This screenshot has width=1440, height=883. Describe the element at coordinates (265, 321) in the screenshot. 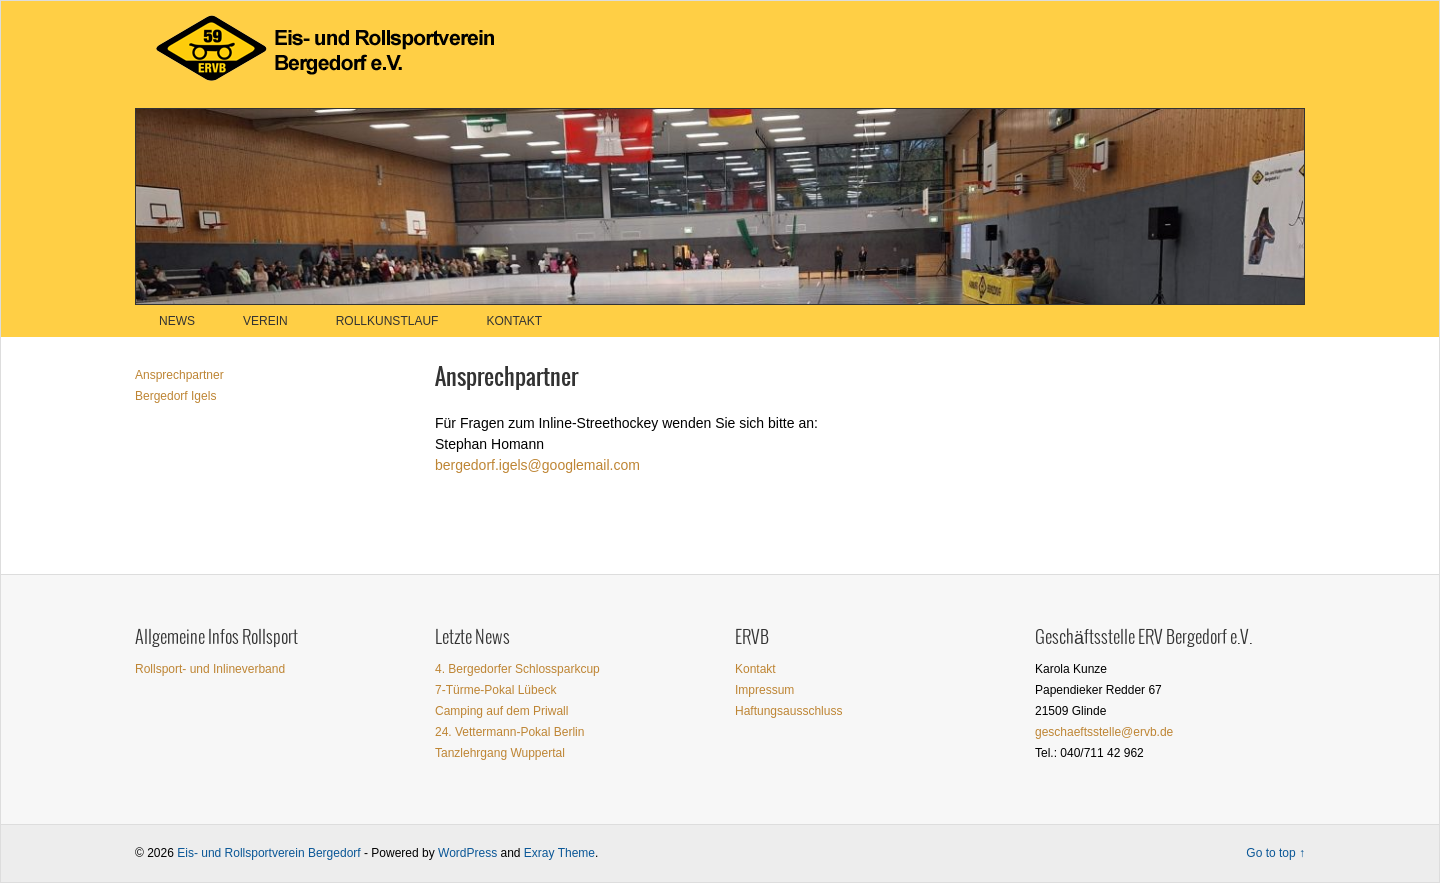

I see `Verein` at that location.